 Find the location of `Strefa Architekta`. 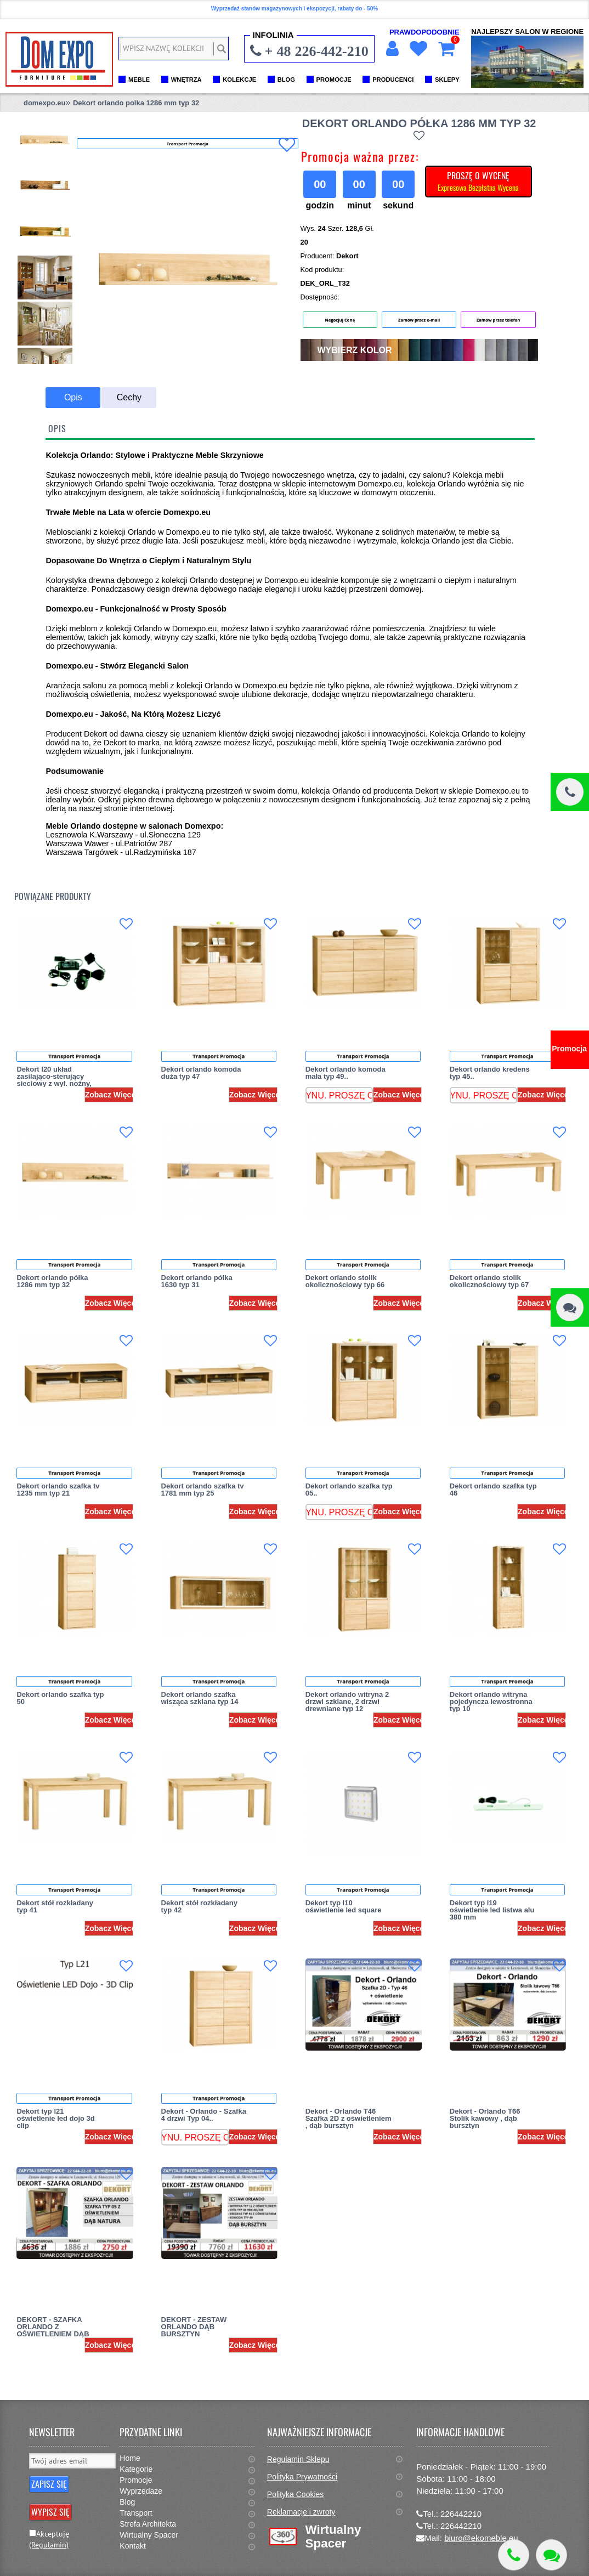

Strefa Architekta is located at coordinates (148, 2524).